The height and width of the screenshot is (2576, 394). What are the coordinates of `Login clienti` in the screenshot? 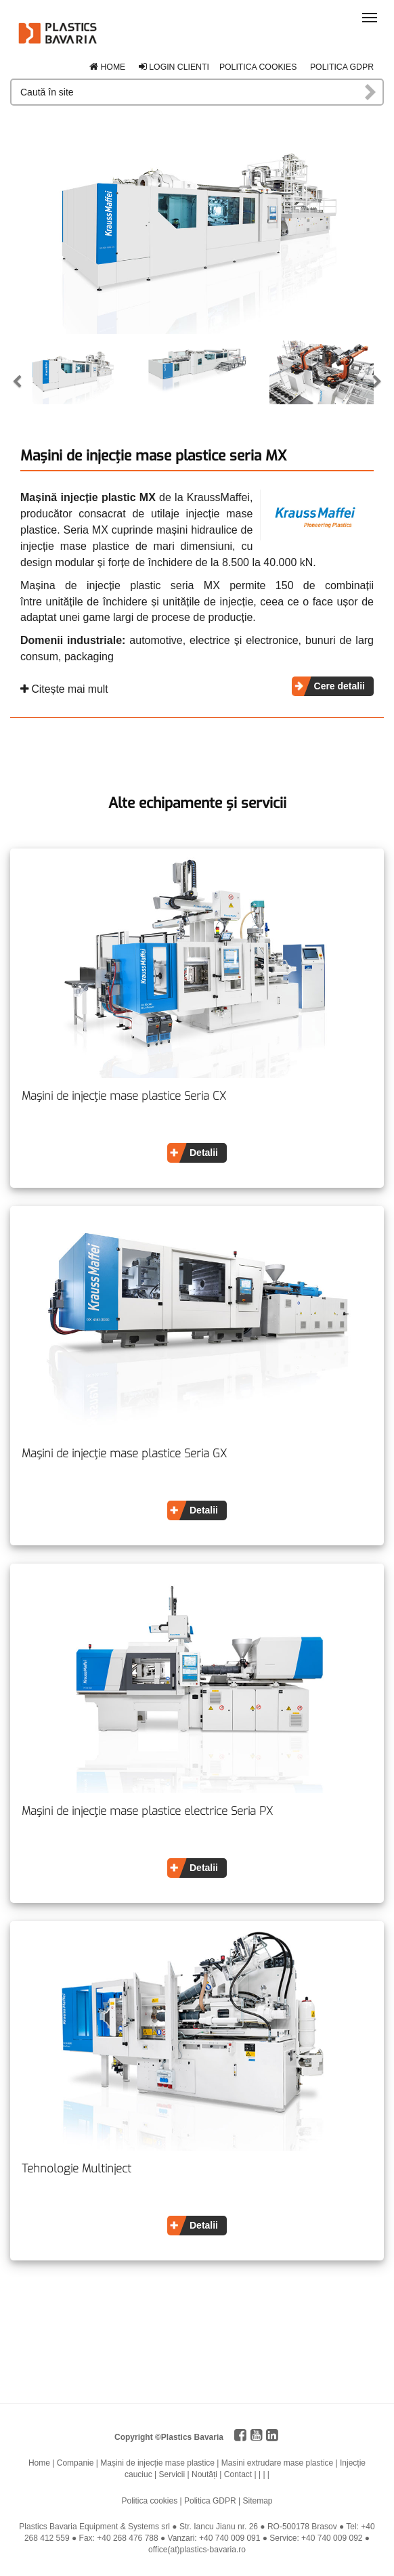 It's located at (174, 67).